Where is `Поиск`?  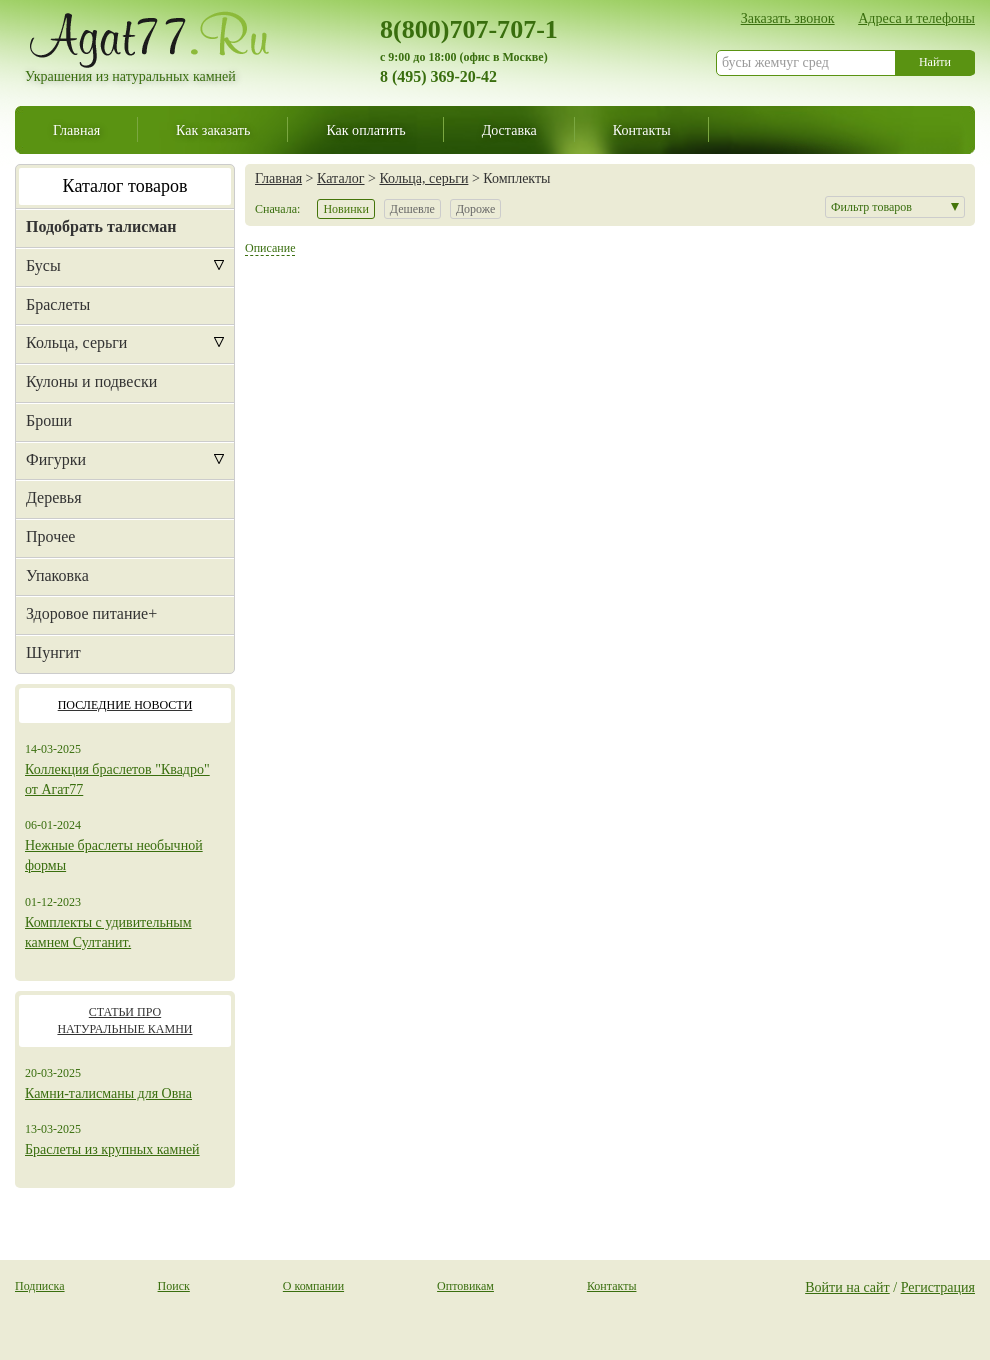 Поиск is located at coordinates (174, 1286).